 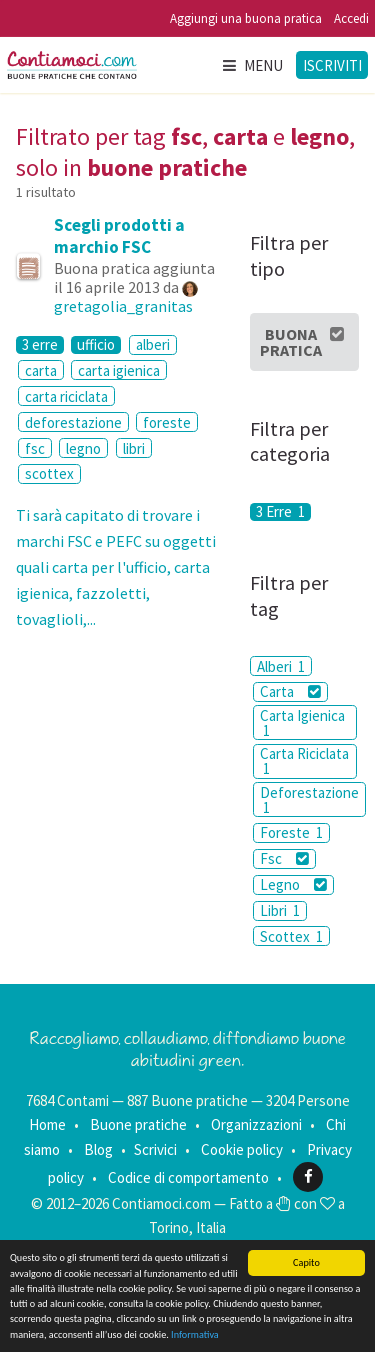 What do you see at coordinates (153, 344) in the screenshot?
I see `alberi` at bounding box center [153, 344].